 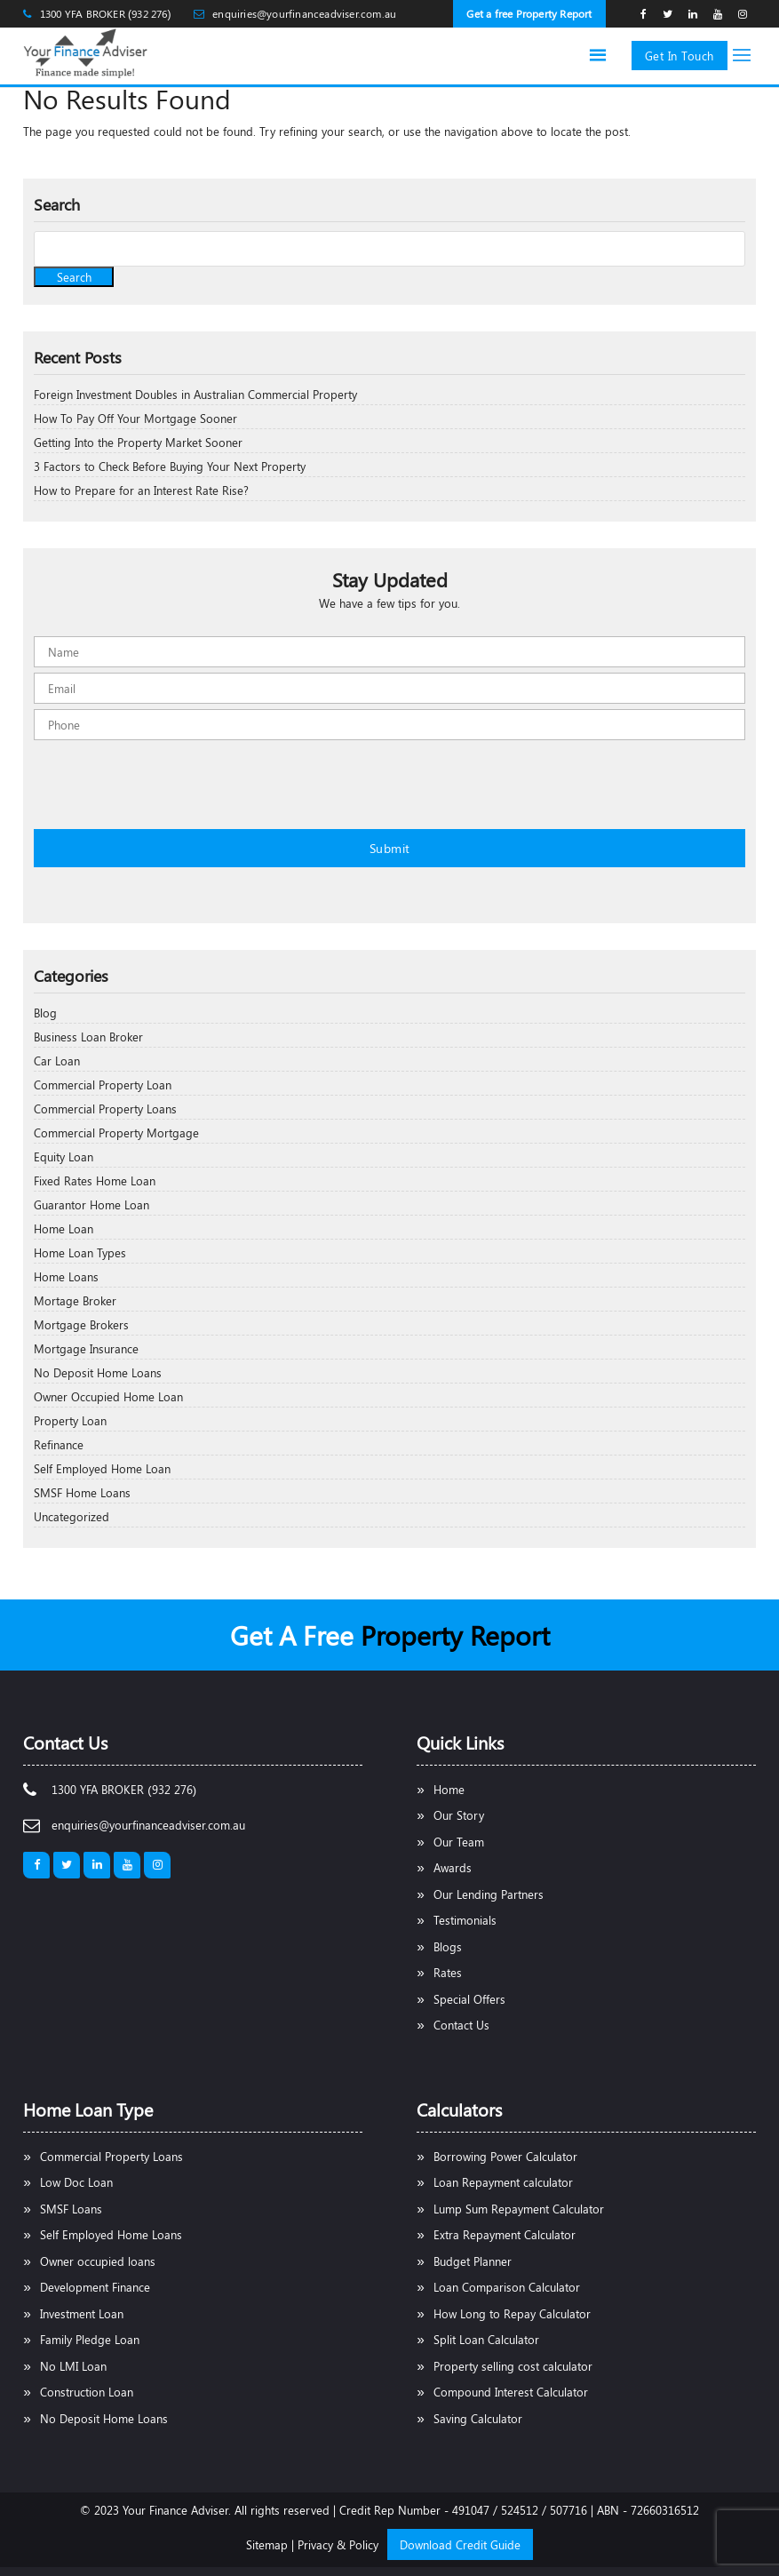 What do you see at coordinates (503, 2181) in the screenshot?
I see `Loan Repayment calculator` at bounding box center [503, 2181].